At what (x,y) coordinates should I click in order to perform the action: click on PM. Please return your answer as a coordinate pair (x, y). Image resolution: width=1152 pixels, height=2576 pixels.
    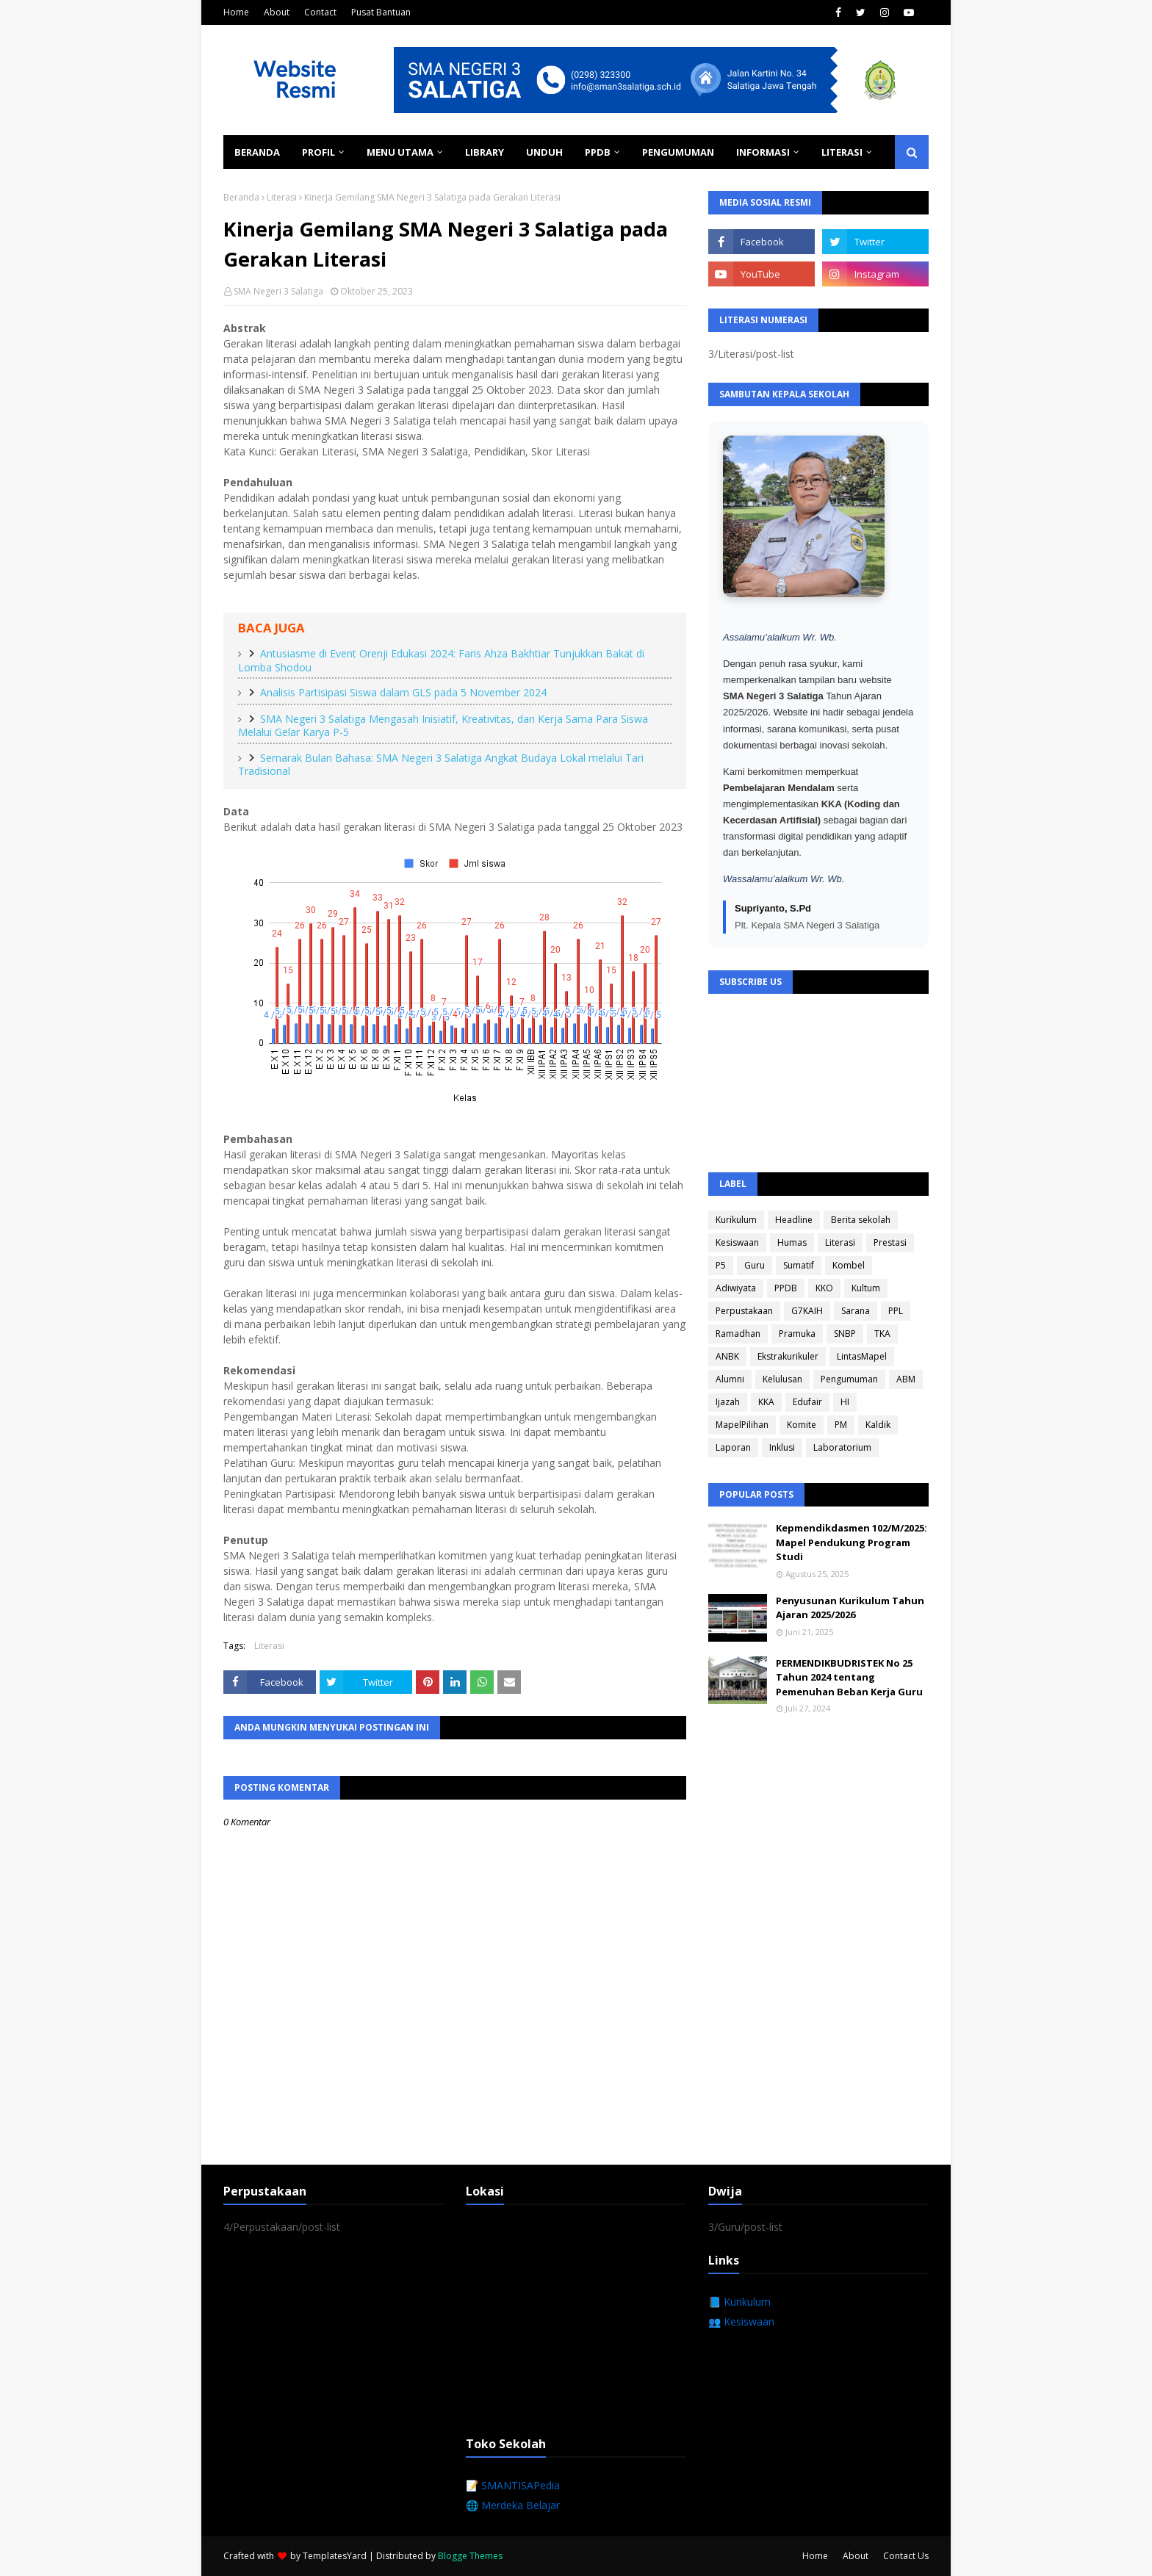
    Looking at the image, I should click on (841, 1424).